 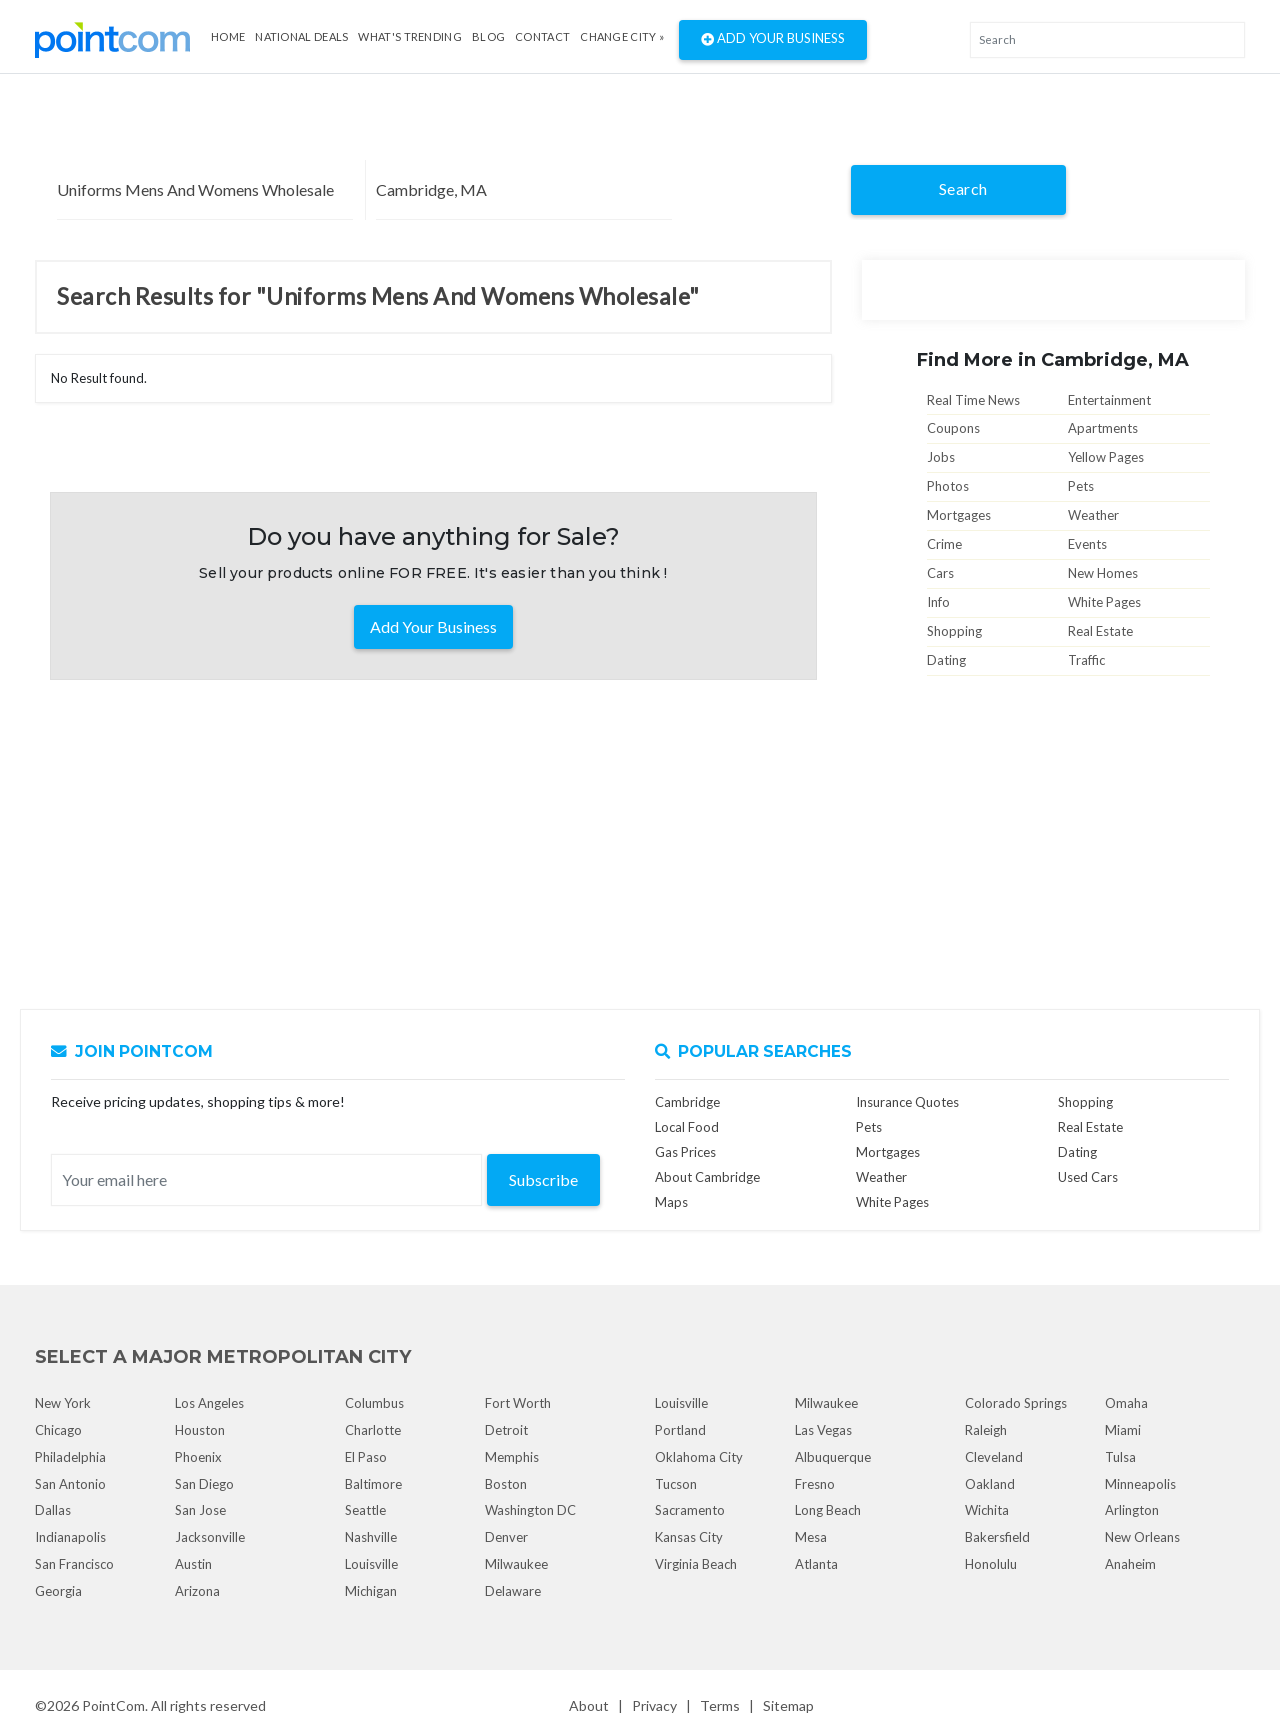 What do you see at coordinates (1087, 544) in the screenshot?
I see `Events` at bounding box center [1087, 544].